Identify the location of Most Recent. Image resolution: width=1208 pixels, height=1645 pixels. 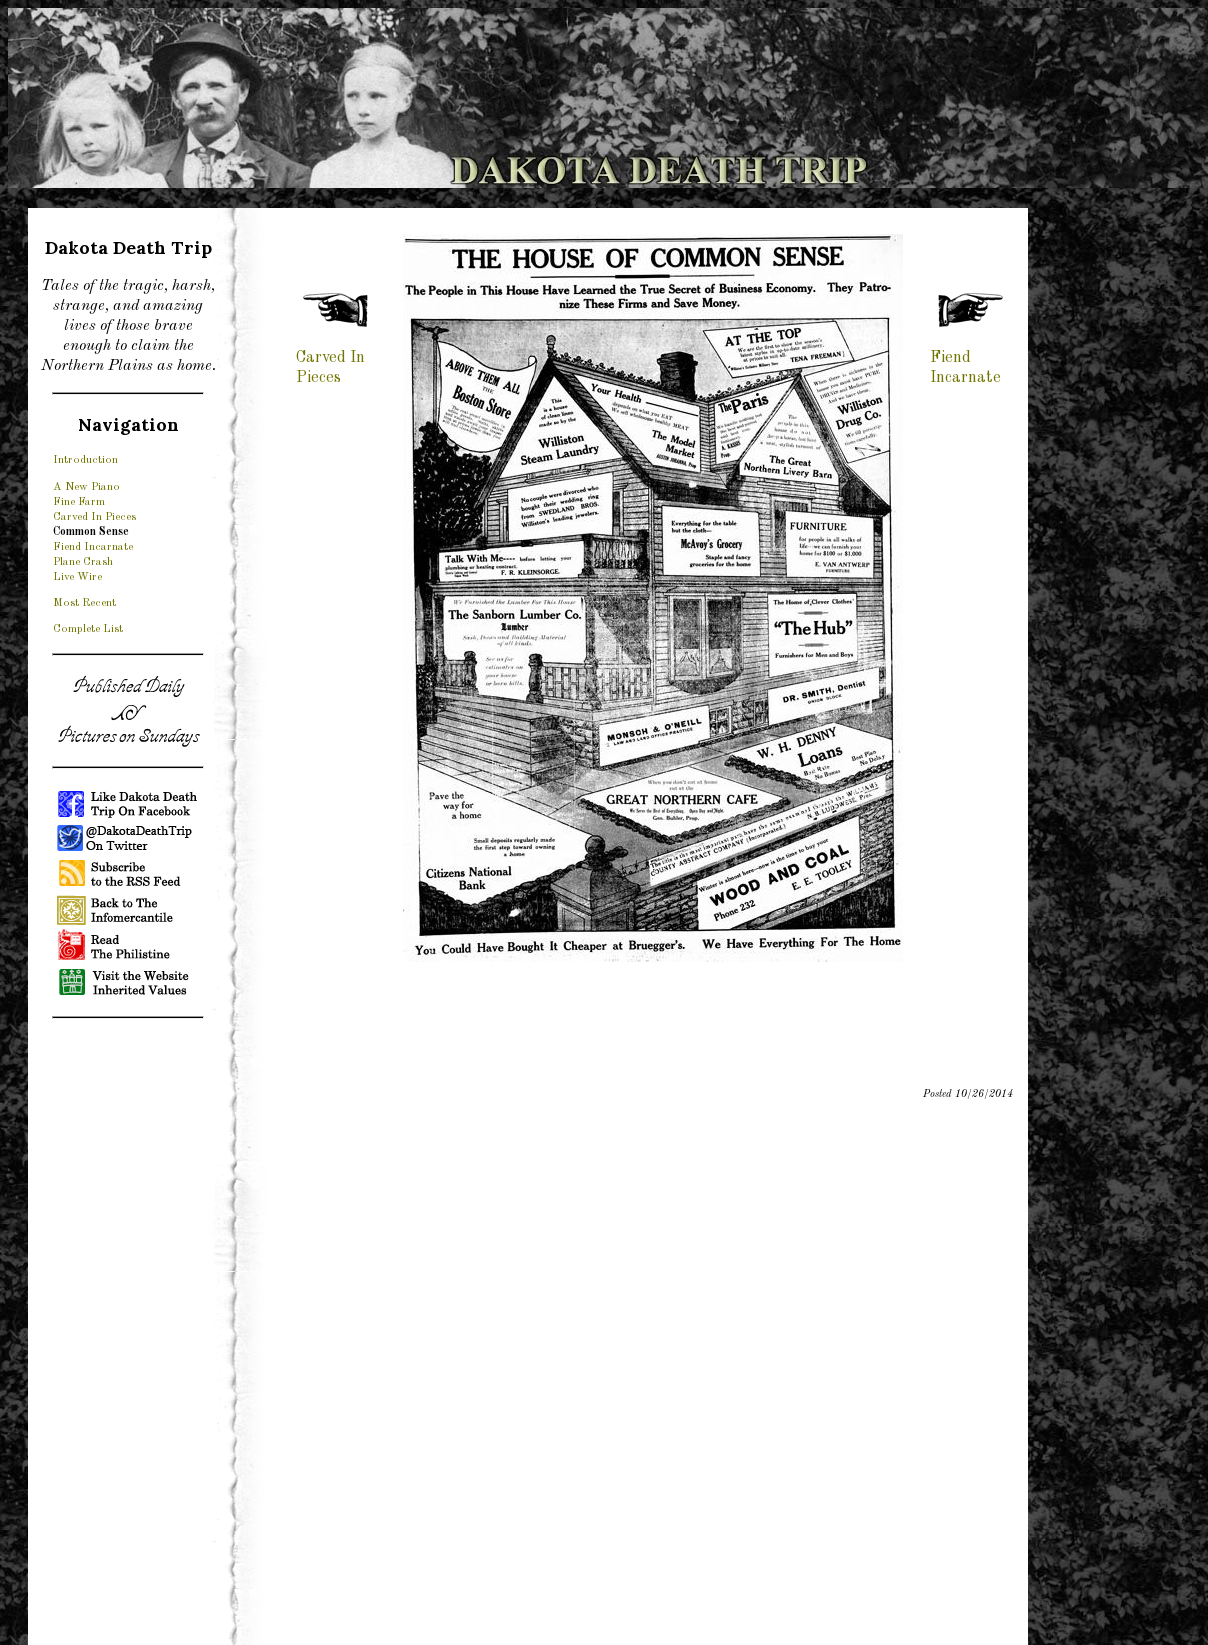
(84, 603).